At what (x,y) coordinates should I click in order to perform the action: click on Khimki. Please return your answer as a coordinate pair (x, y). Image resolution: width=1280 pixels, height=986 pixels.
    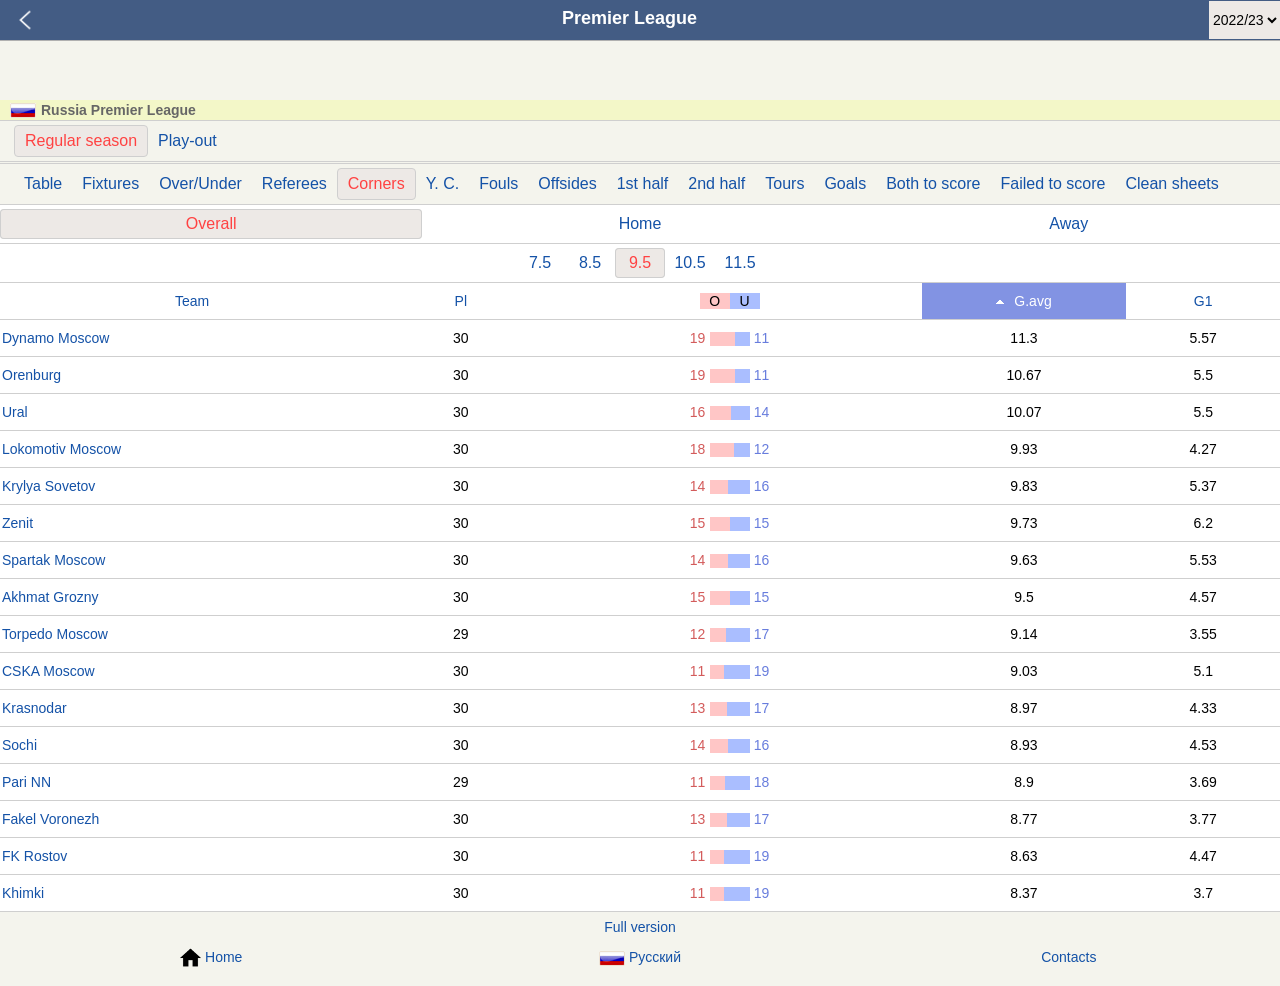
    Looking at the image, I should click on (23, 893).